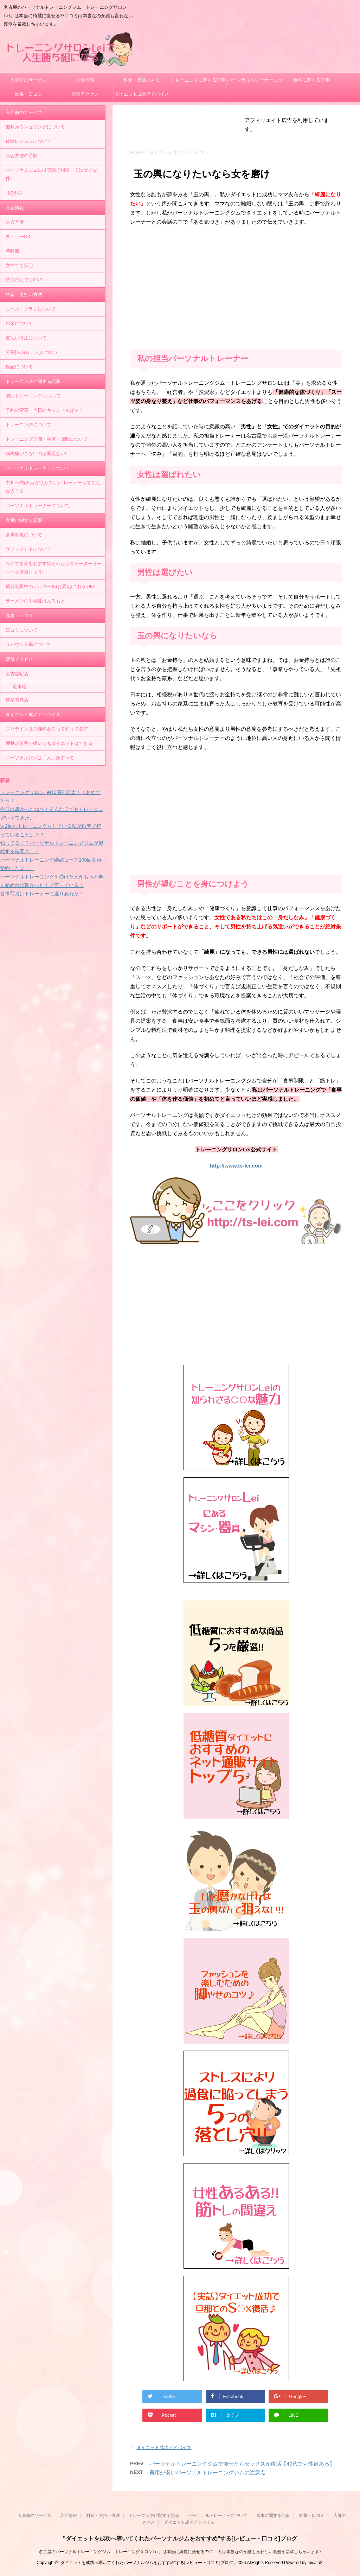 The width and height of the screenshot is (360, 2576). I want to click on パーソナルジムには電話で相談してはダメな件!!, so click(51, 174).